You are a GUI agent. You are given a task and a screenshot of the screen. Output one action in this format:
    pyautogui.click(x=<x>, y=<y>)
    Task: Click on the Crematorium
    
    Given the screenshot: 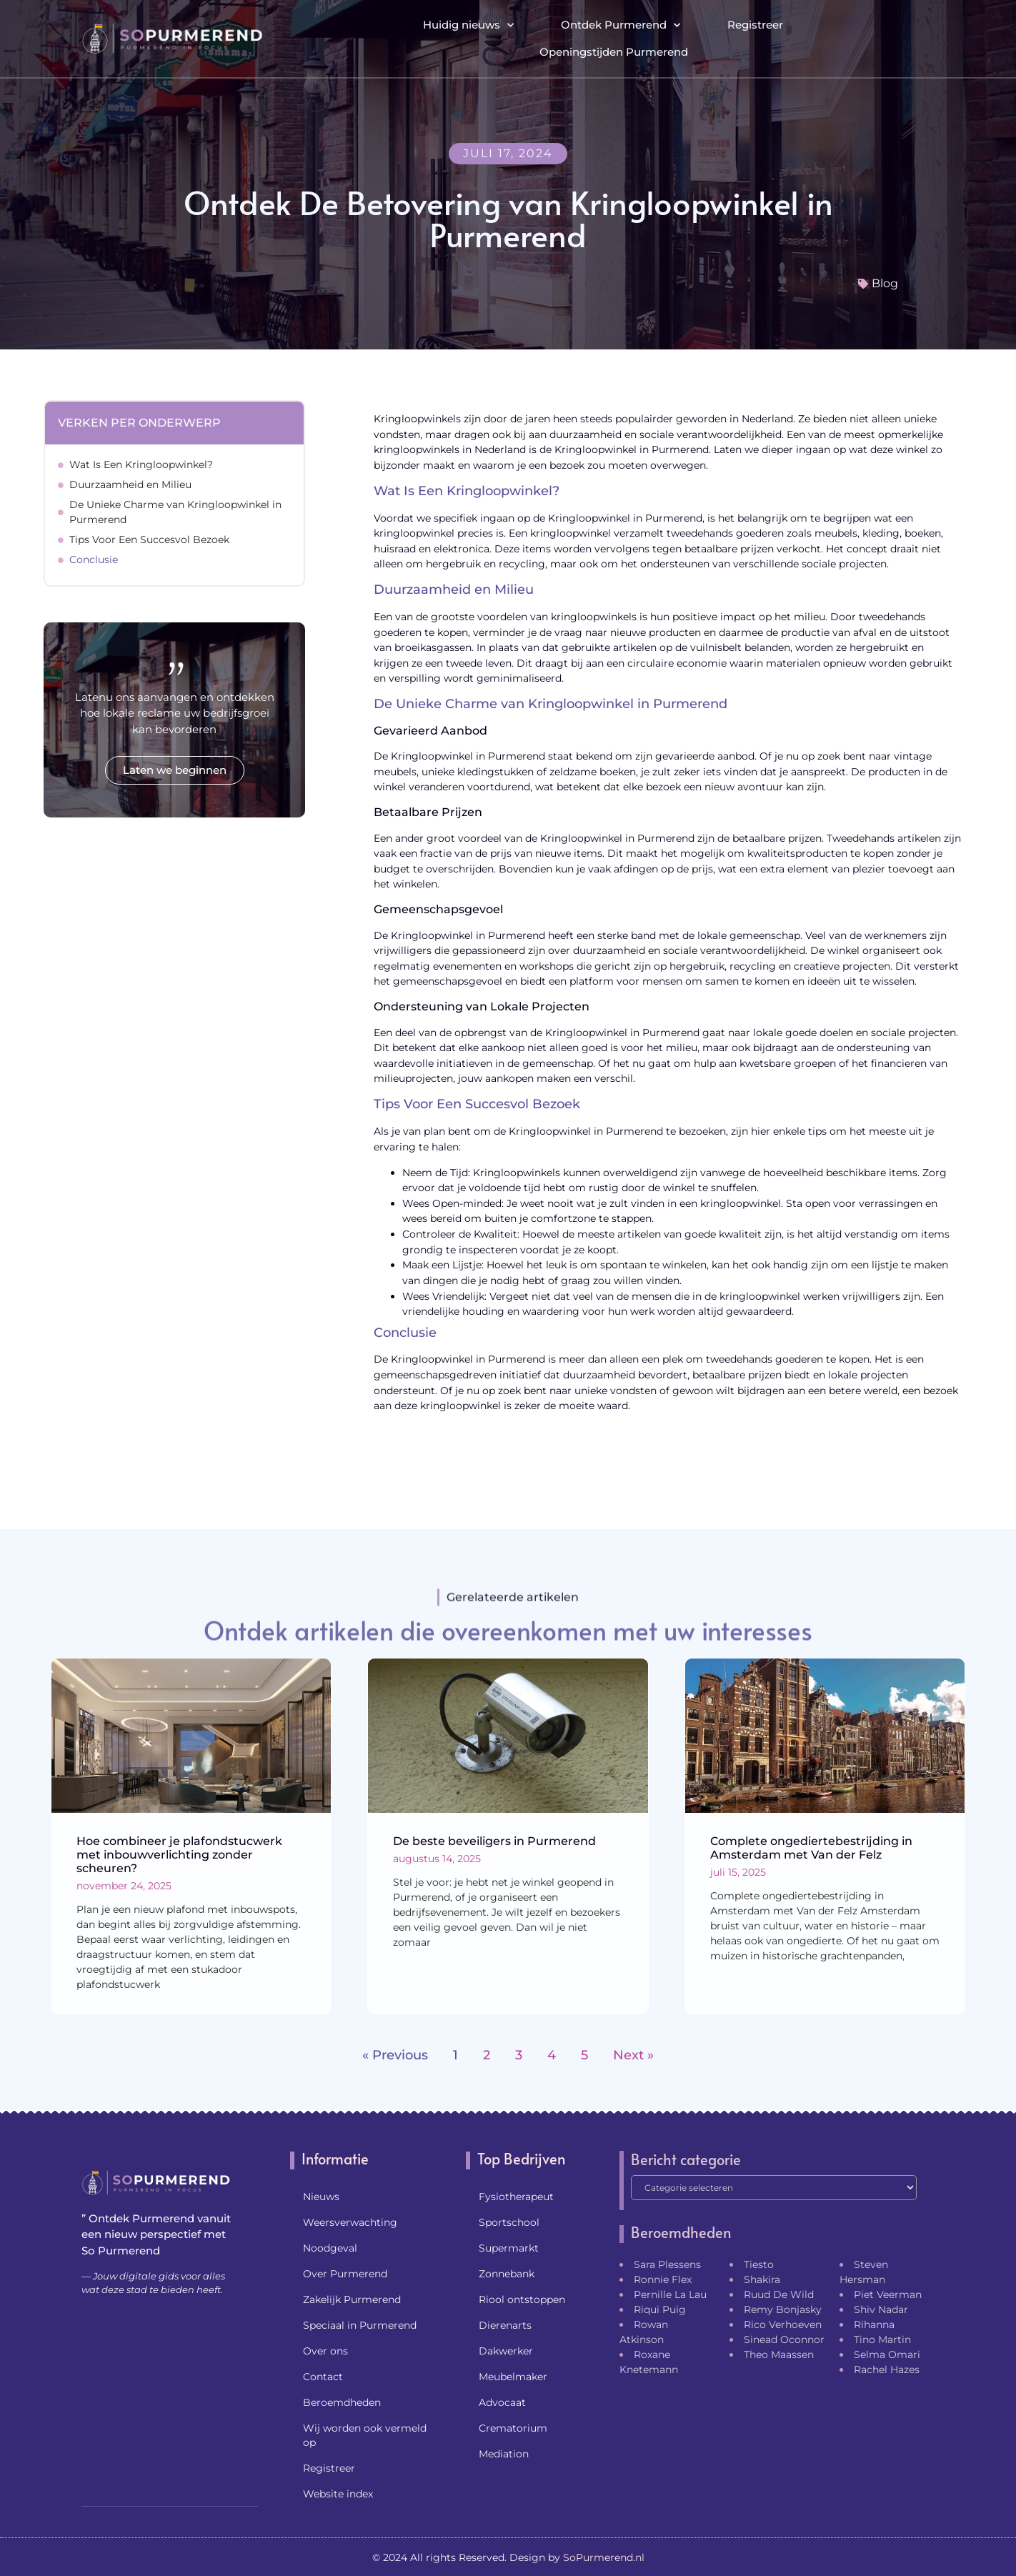 What is the action you would take?
    pyautogui.click(x=513, y=2428)
    